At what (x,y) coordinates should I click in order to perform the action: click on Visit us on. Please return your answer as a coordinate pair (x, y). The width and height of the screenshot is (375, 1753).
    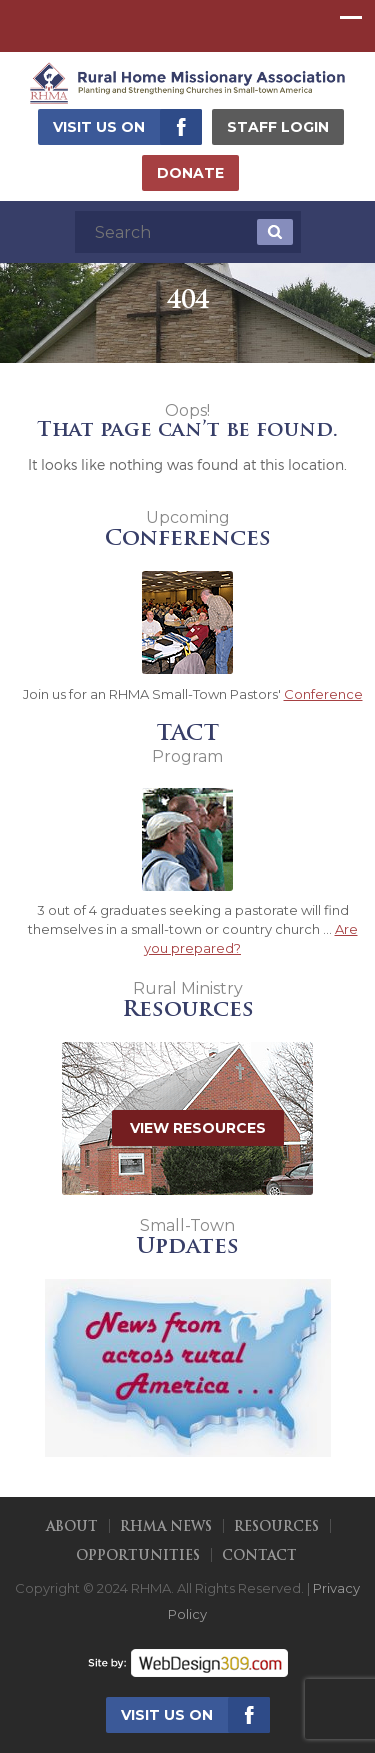
    Looking at the image, I should click on (99, 127).